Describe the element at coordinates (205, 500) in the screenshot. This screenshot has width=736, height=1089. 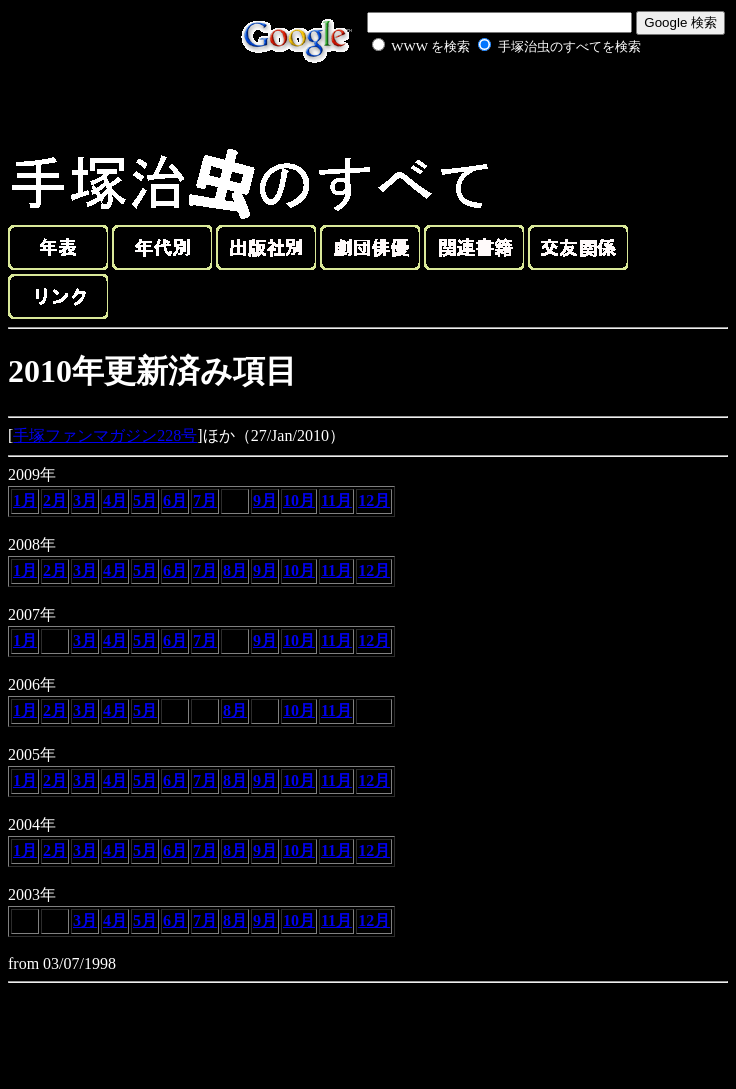
I see `7月` at that location.